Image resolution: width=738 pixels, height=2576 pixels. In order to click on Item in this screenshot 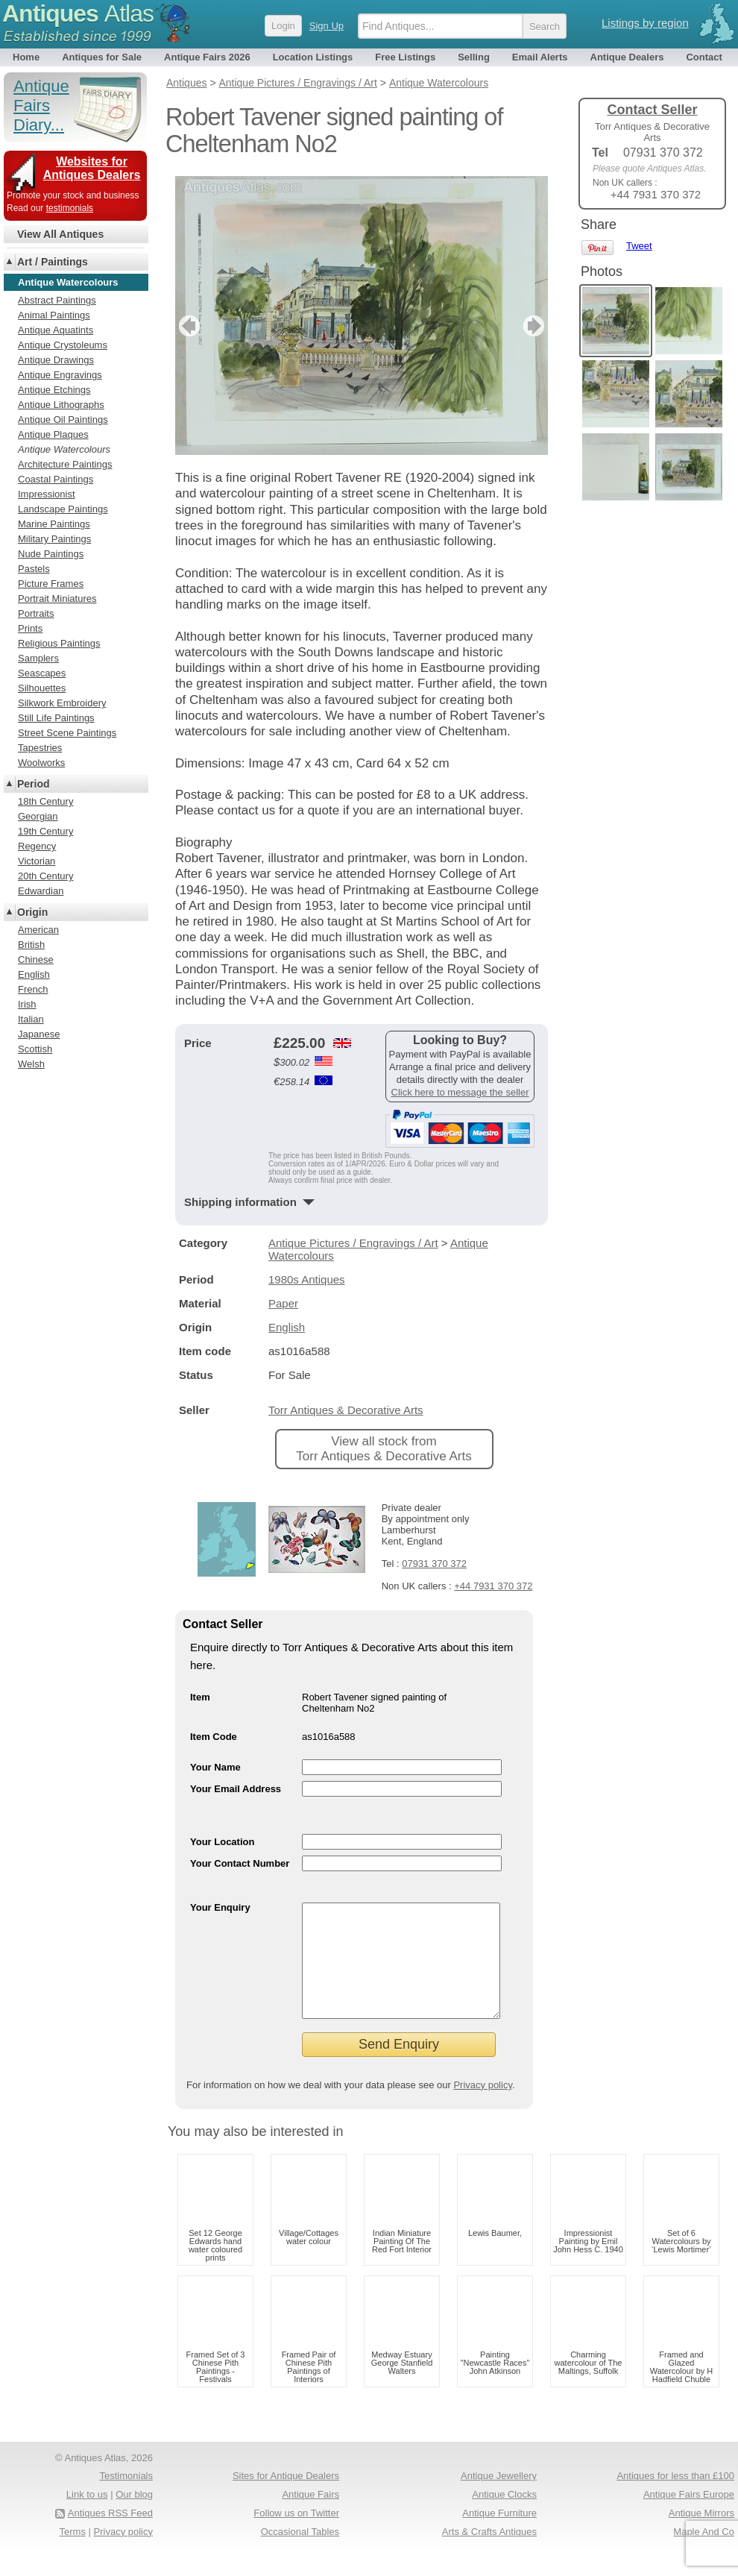, I will do `click(200, 1697)`.